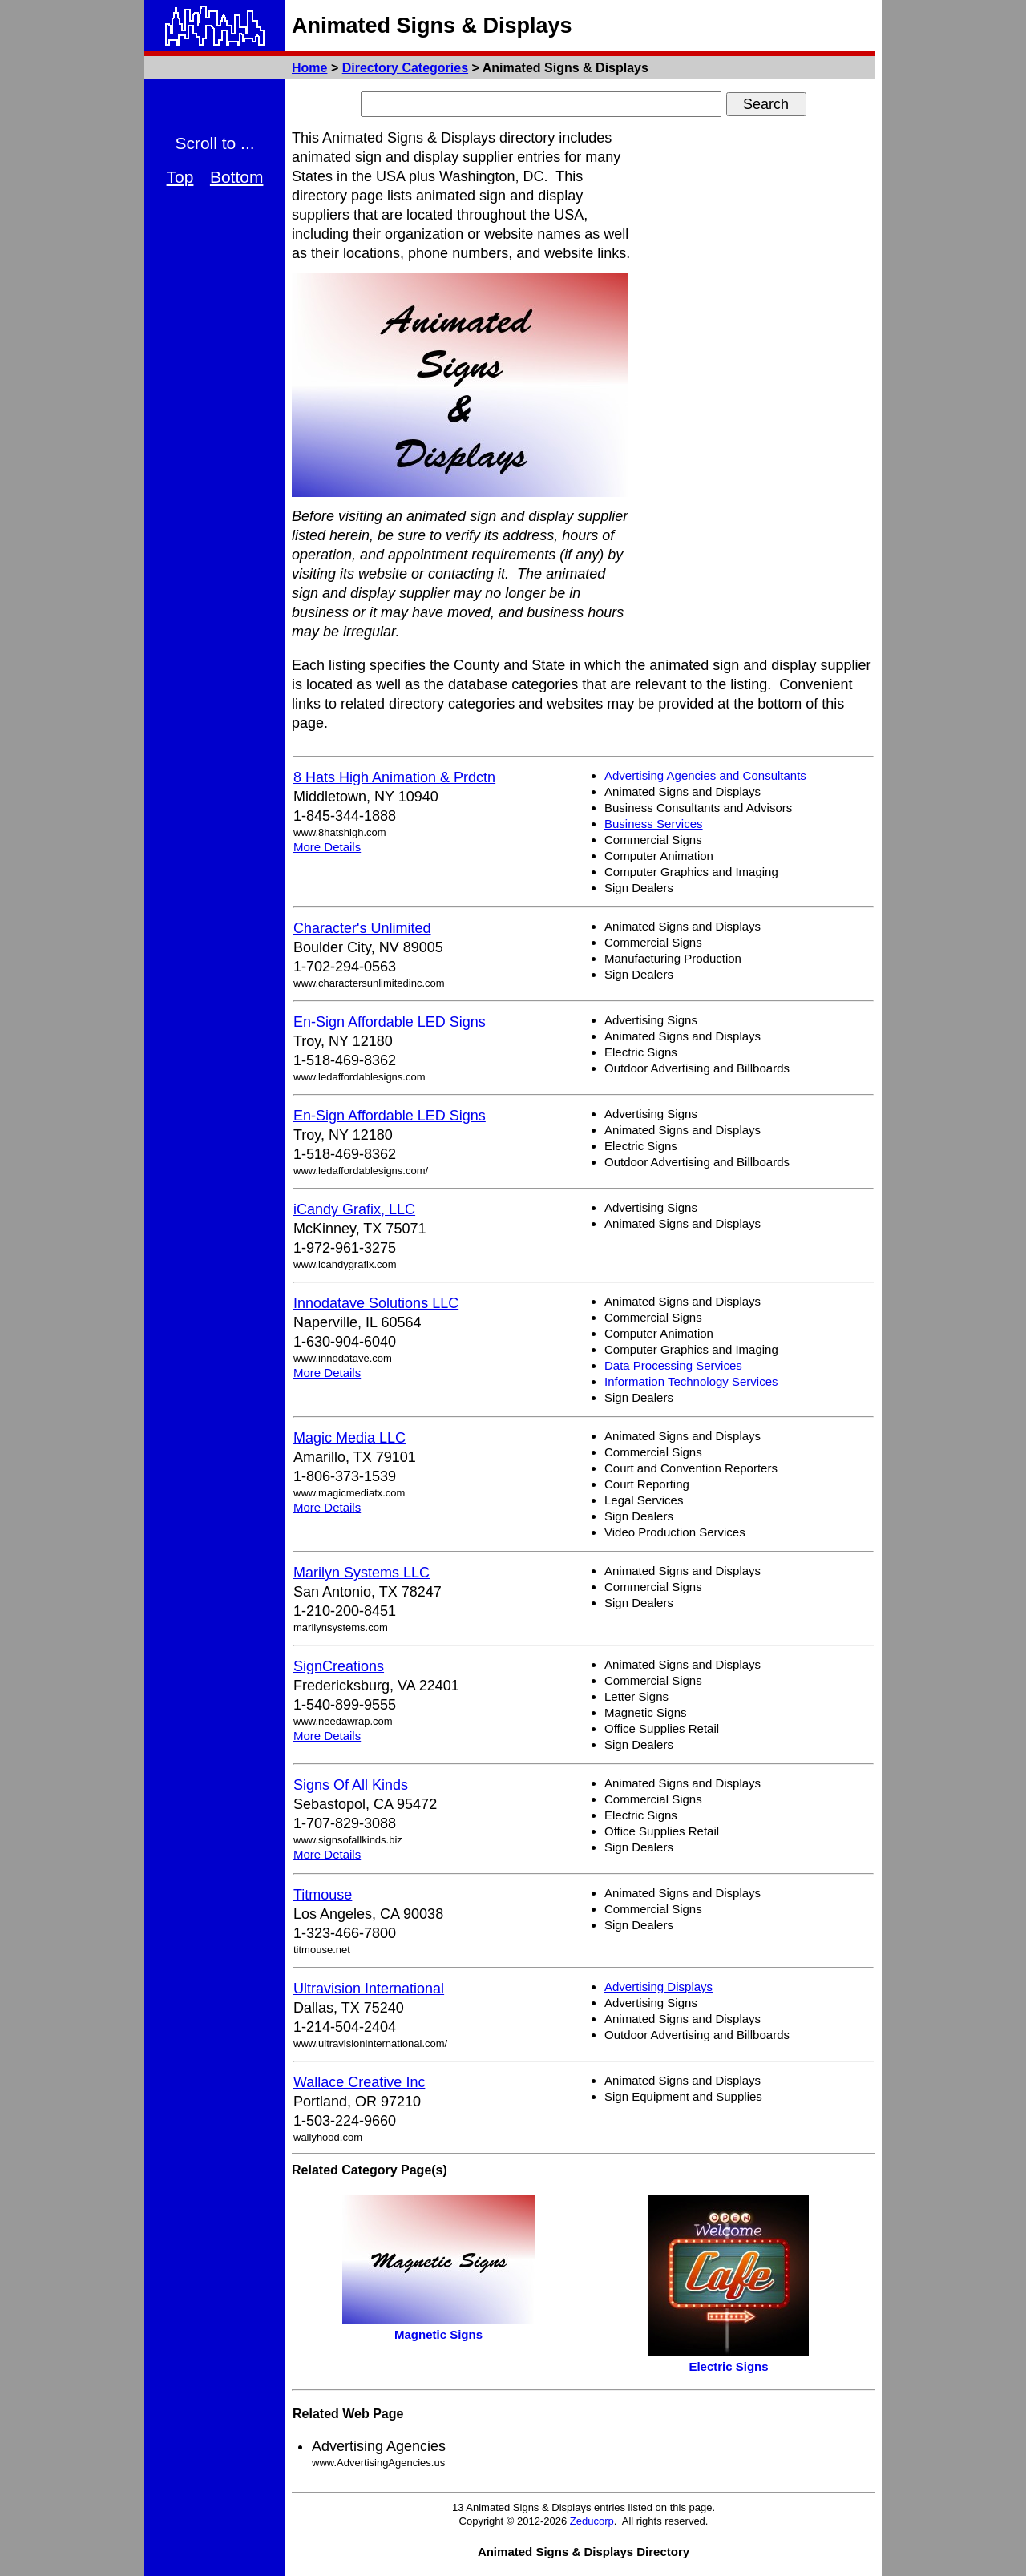  I want to click on Magic Media LLC, so click(349, 1438).